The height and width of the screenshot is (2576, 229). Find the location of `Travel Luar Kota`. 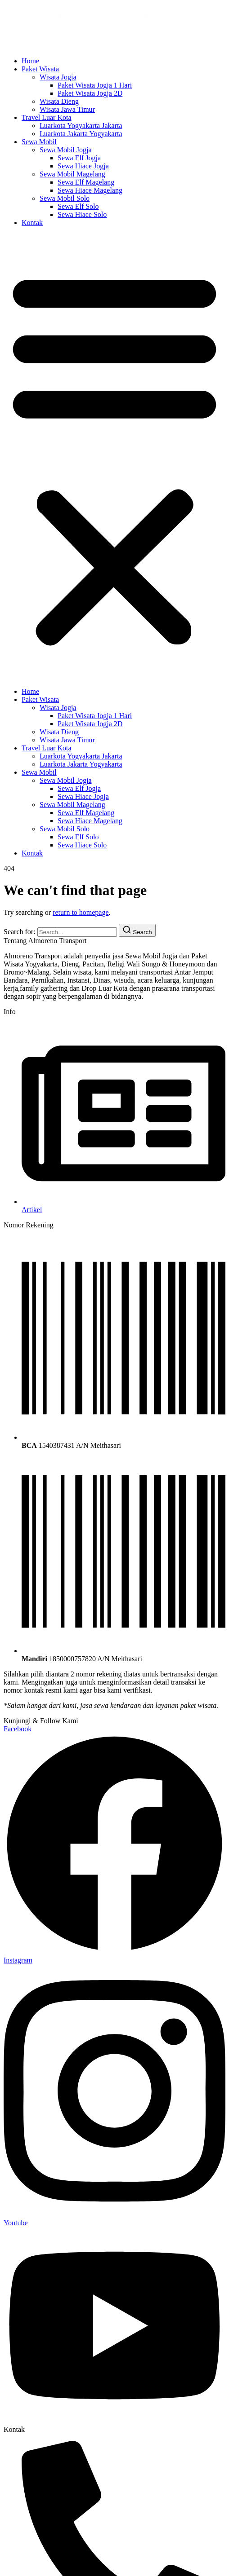

Travel Luar Kota is located at coordinates (47, 117).